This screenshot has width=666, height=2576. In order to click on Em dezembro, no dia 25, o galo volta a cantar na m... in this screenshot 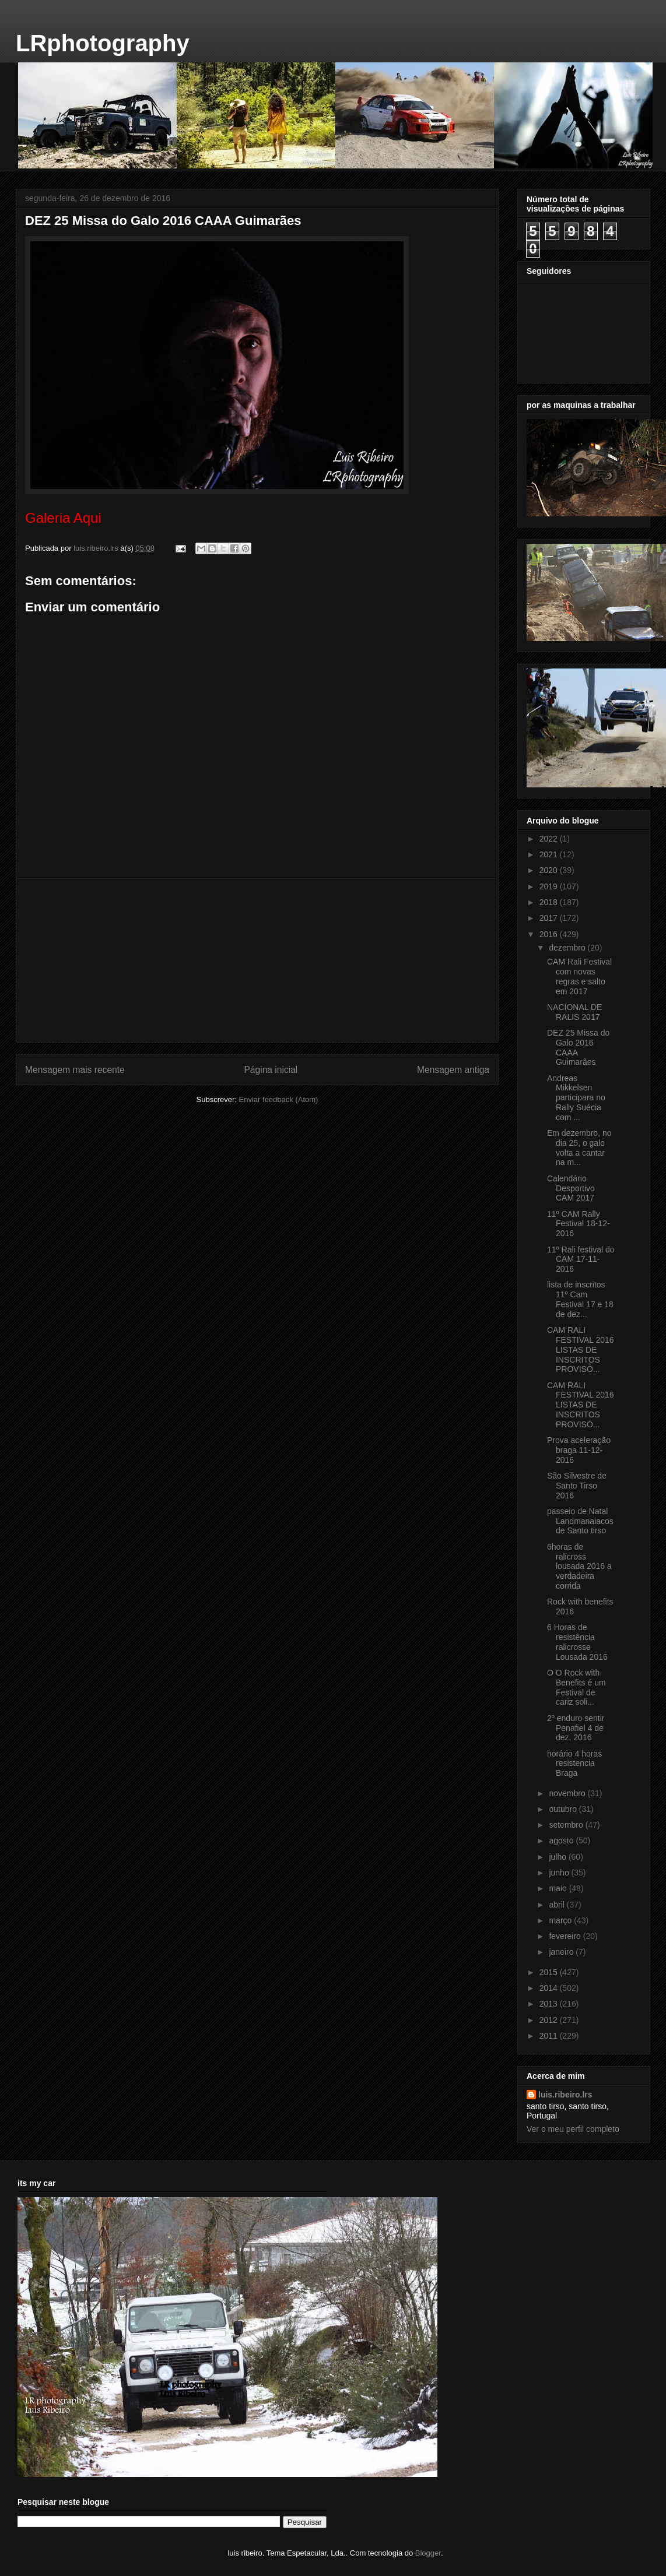, I will do `click(579, 1147)`.